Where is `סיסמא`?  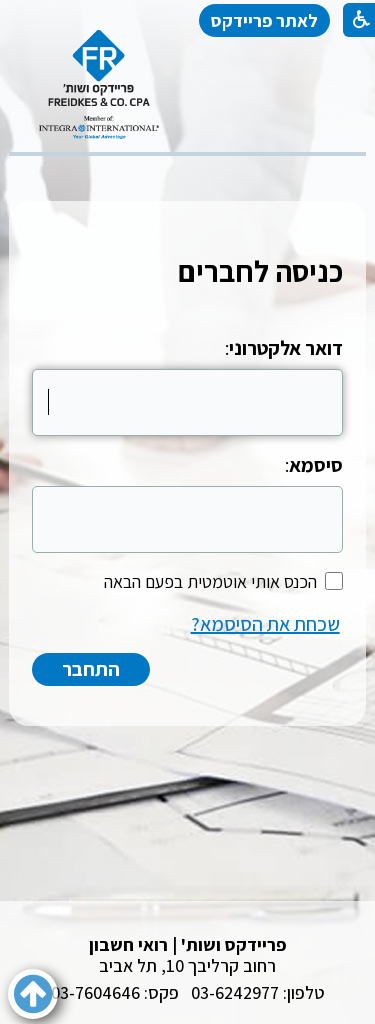
סיסמא is located at coordinates (316, 465).